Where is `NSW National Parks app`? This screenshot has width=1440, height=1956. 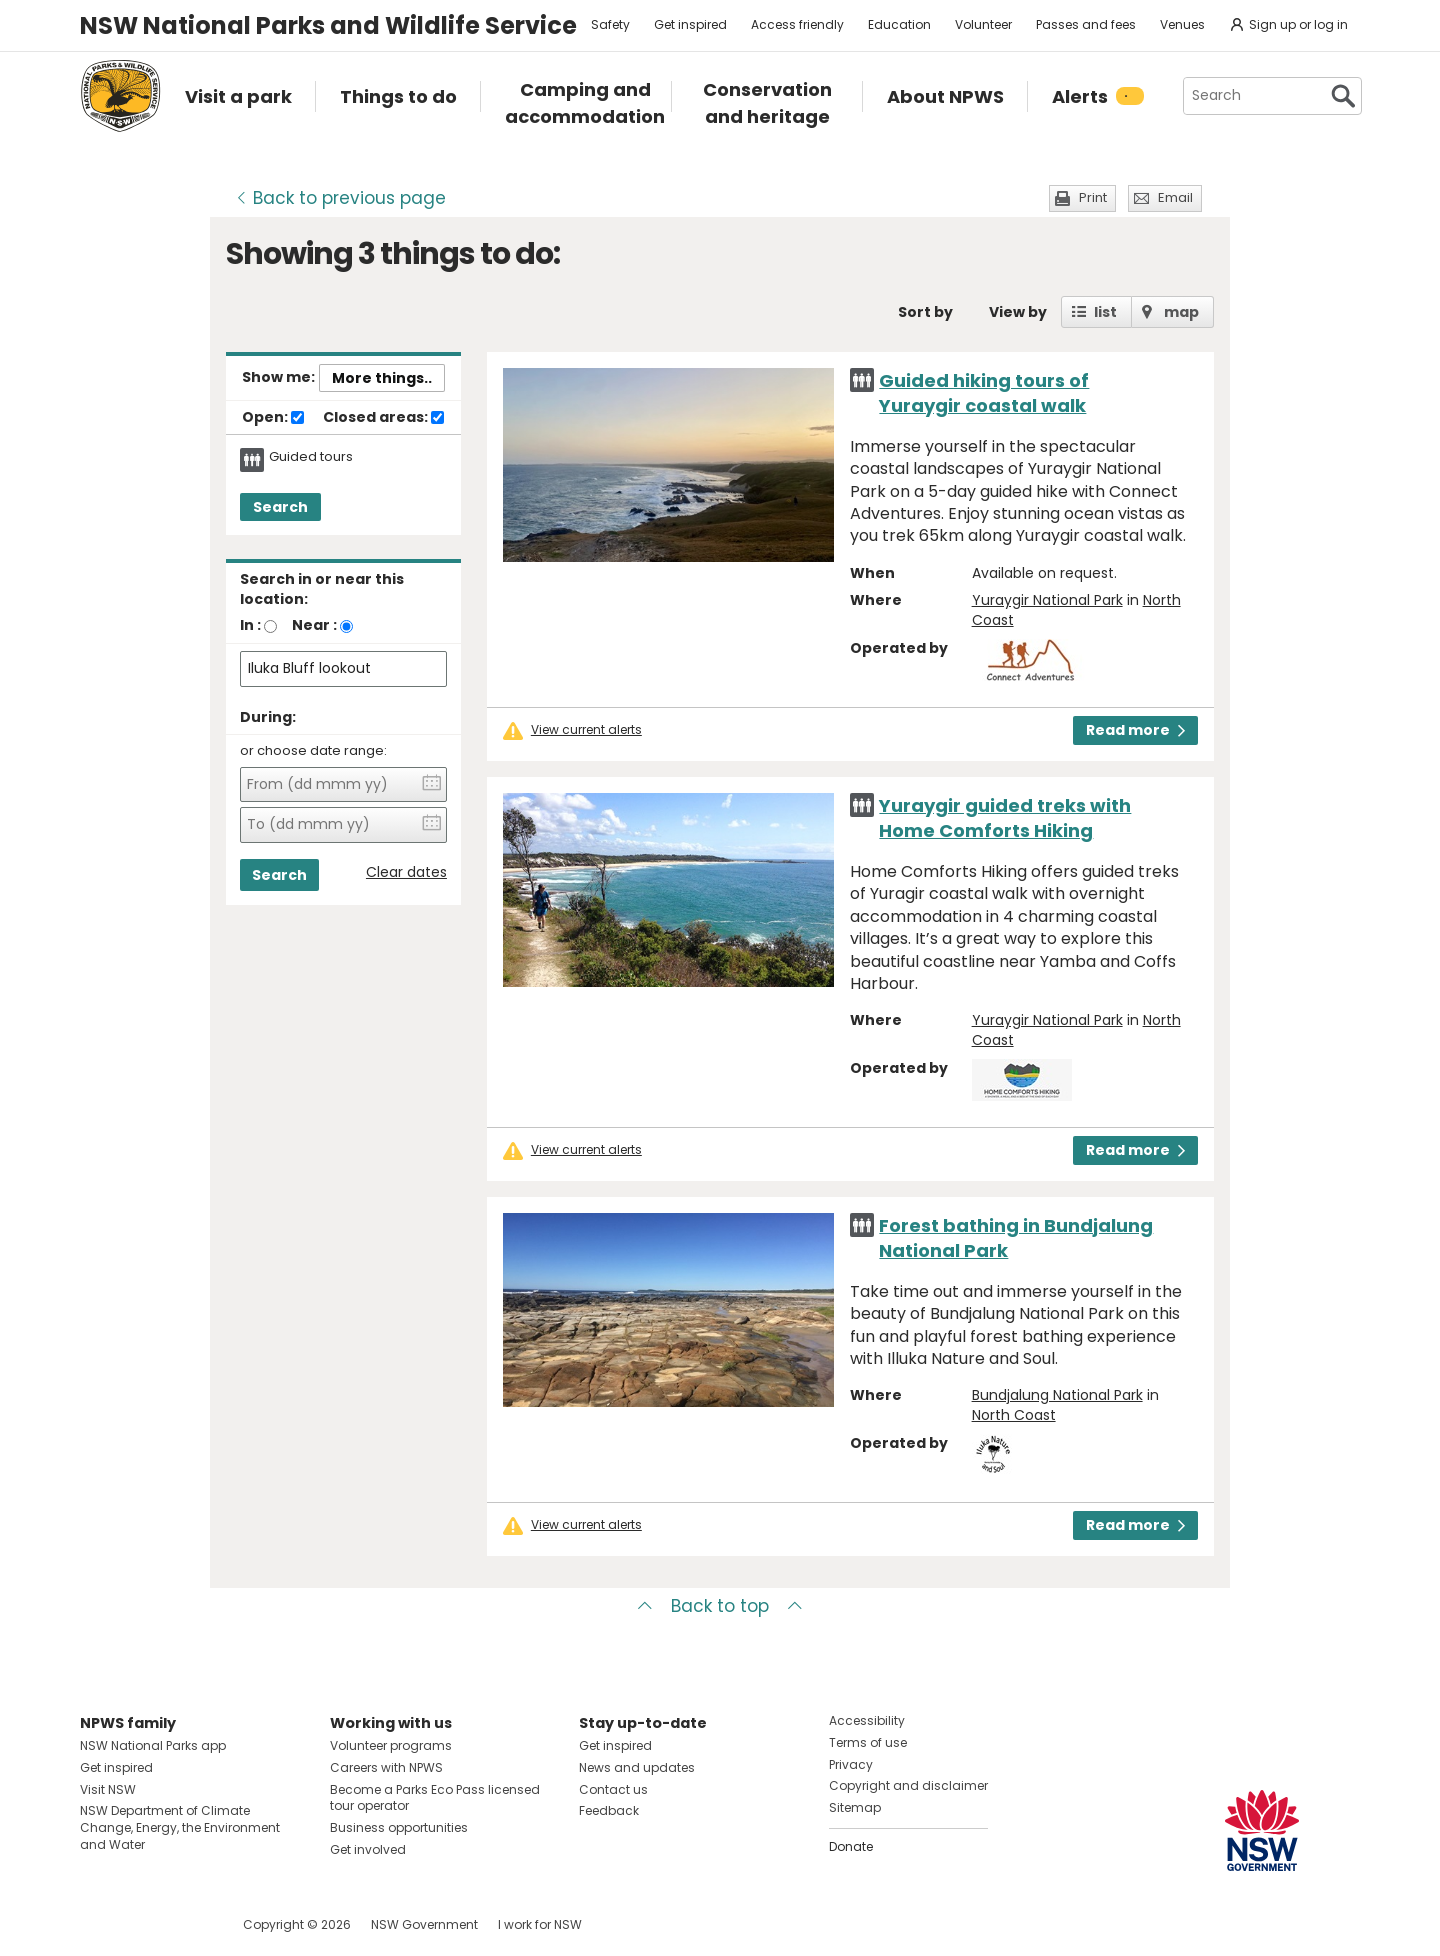
NSW National Parks app is located at coordinates (153, 1745).